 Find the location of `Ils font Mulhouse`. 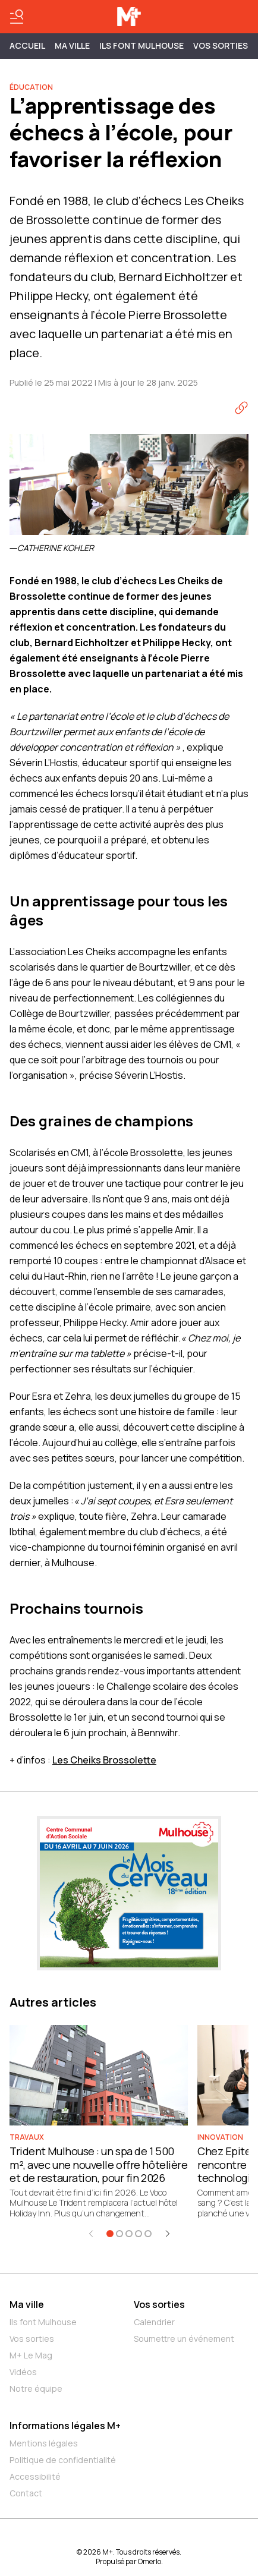

Ils font Mulhouse is located at coordinates (43, 2322).